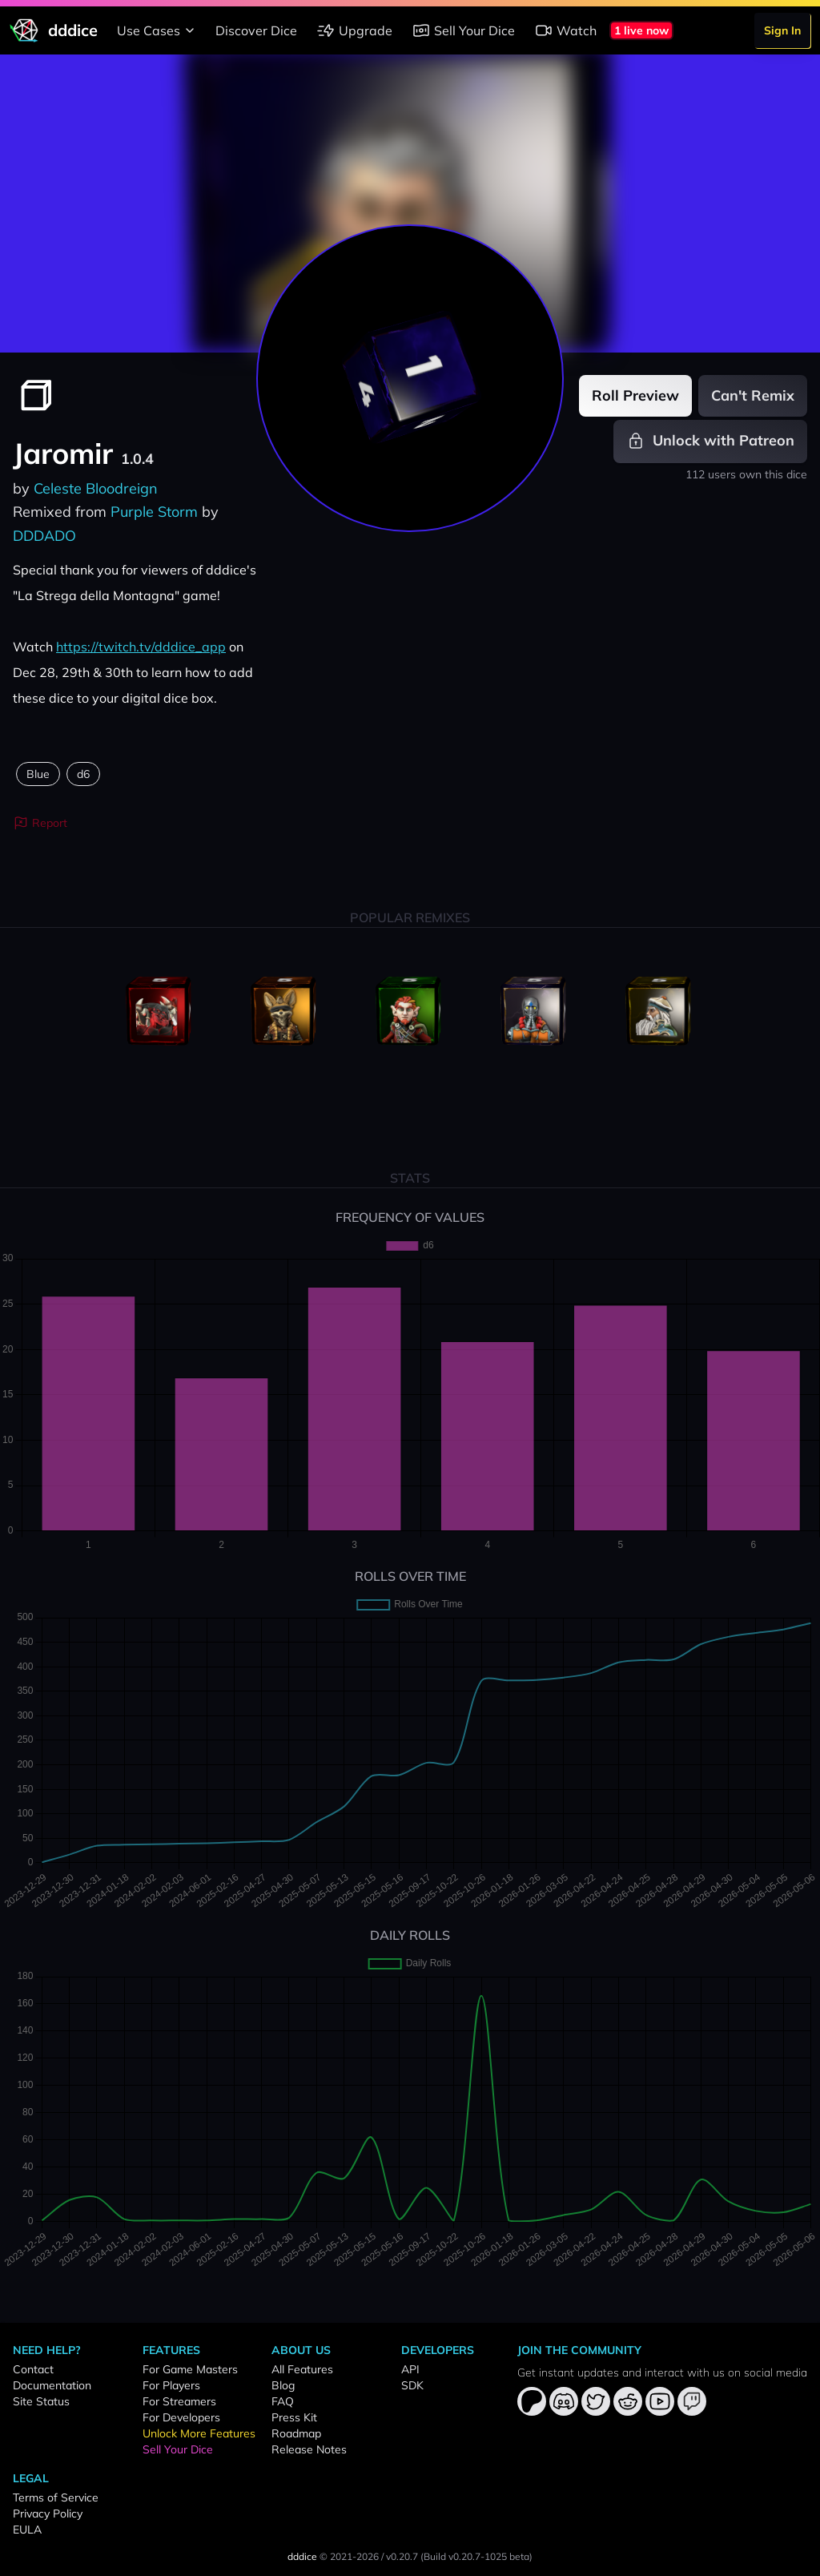 The width and height of the screenshot is (820, 2576). I want to click on EULA, so click(27, 2529).